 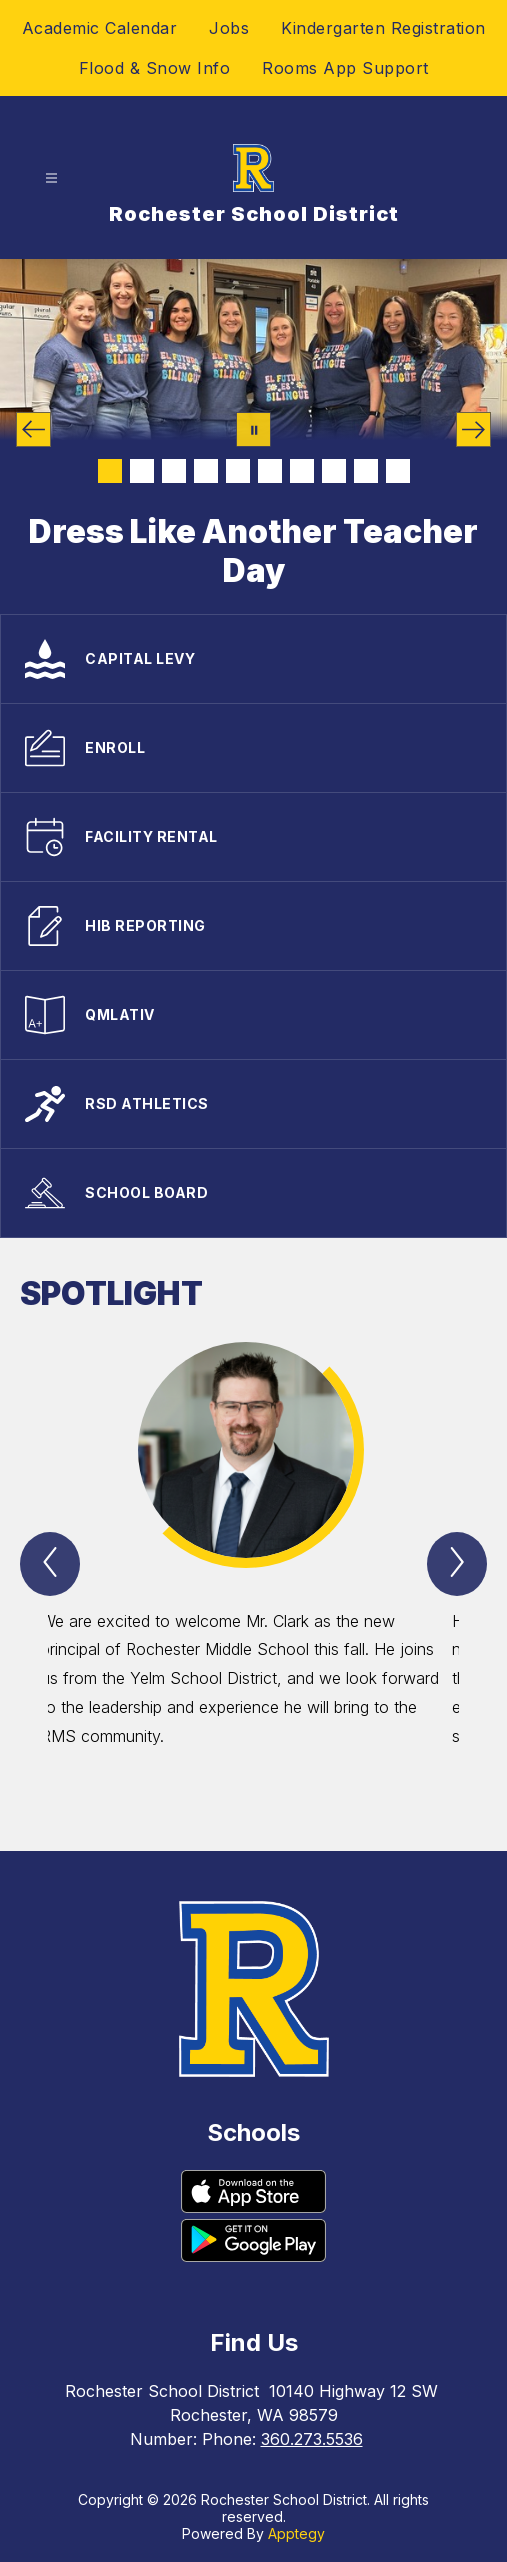 What do you see at coordinates (254, 1561) in the screenshot?
I see `[group]` at bounding box center [254, 1561].